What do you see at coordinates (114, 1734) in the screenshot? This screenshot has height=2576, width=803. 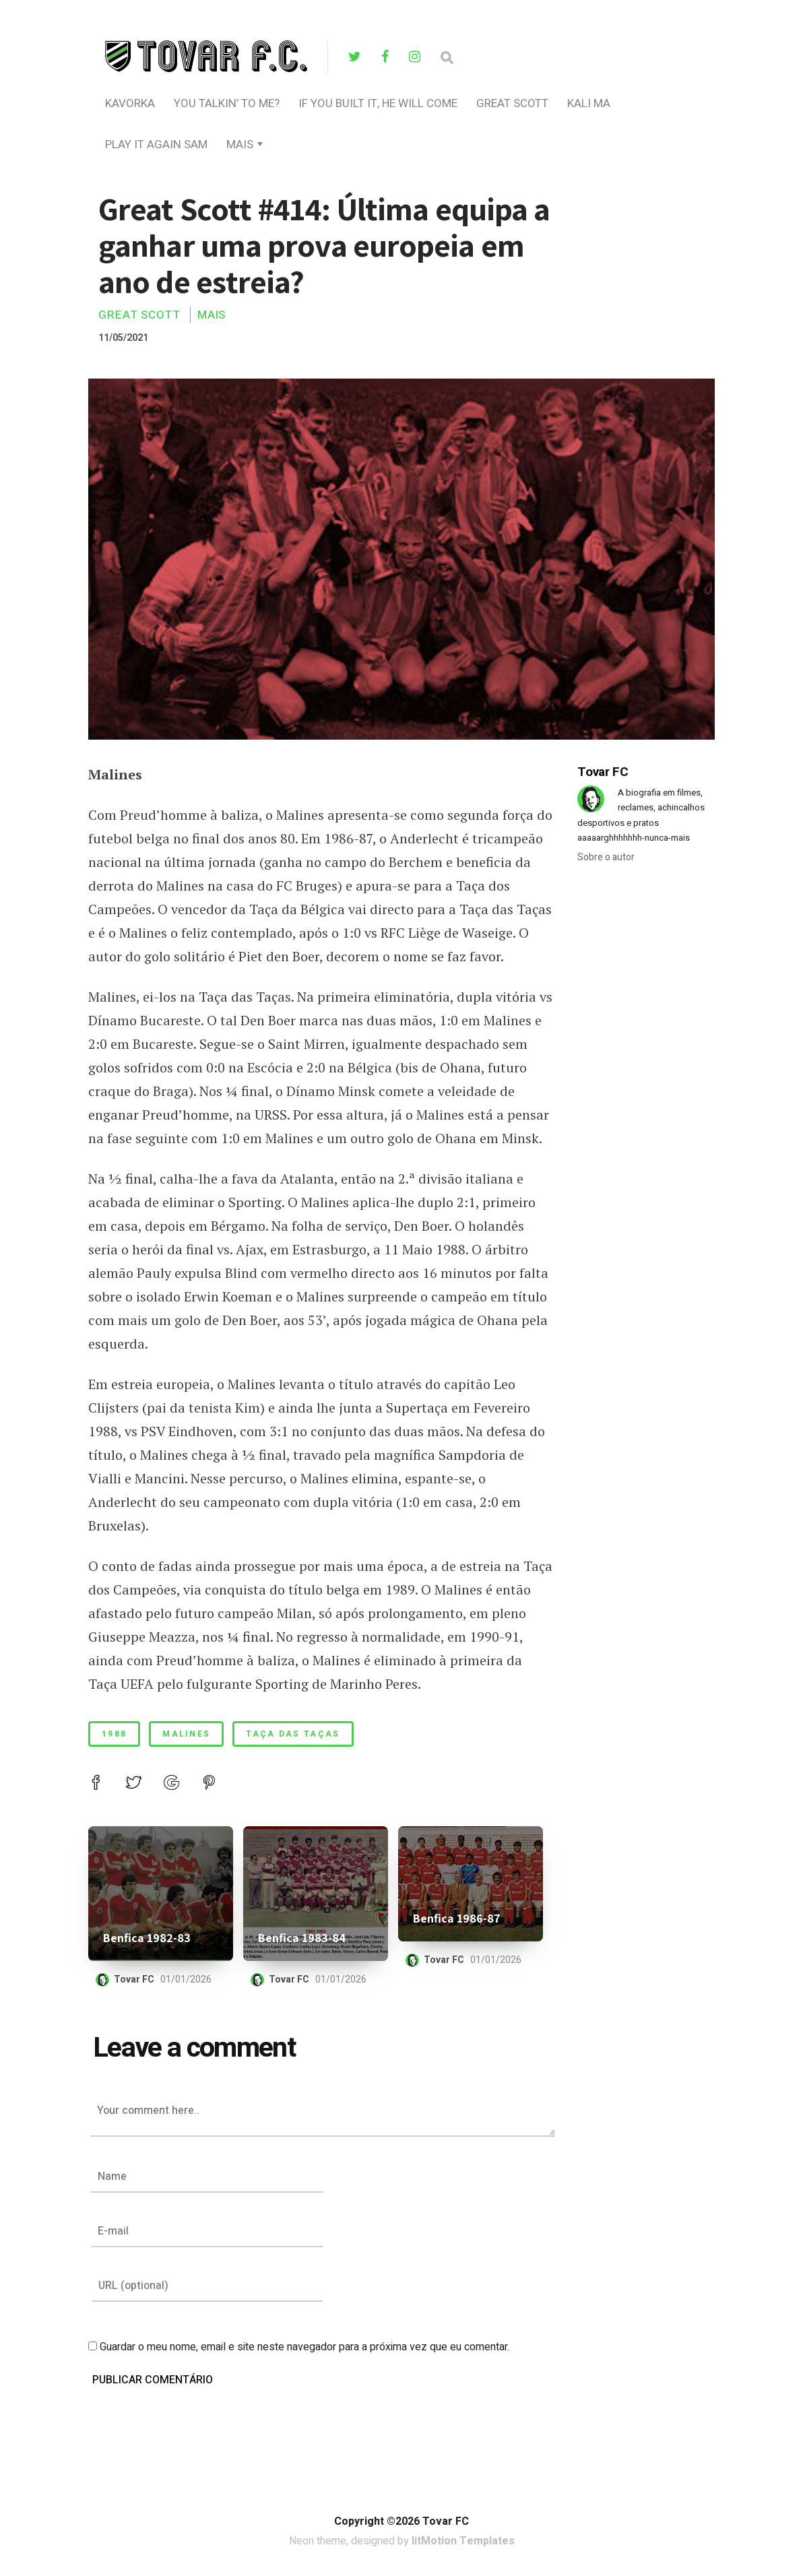 I see `1988` at bounding box center [114, 1734].